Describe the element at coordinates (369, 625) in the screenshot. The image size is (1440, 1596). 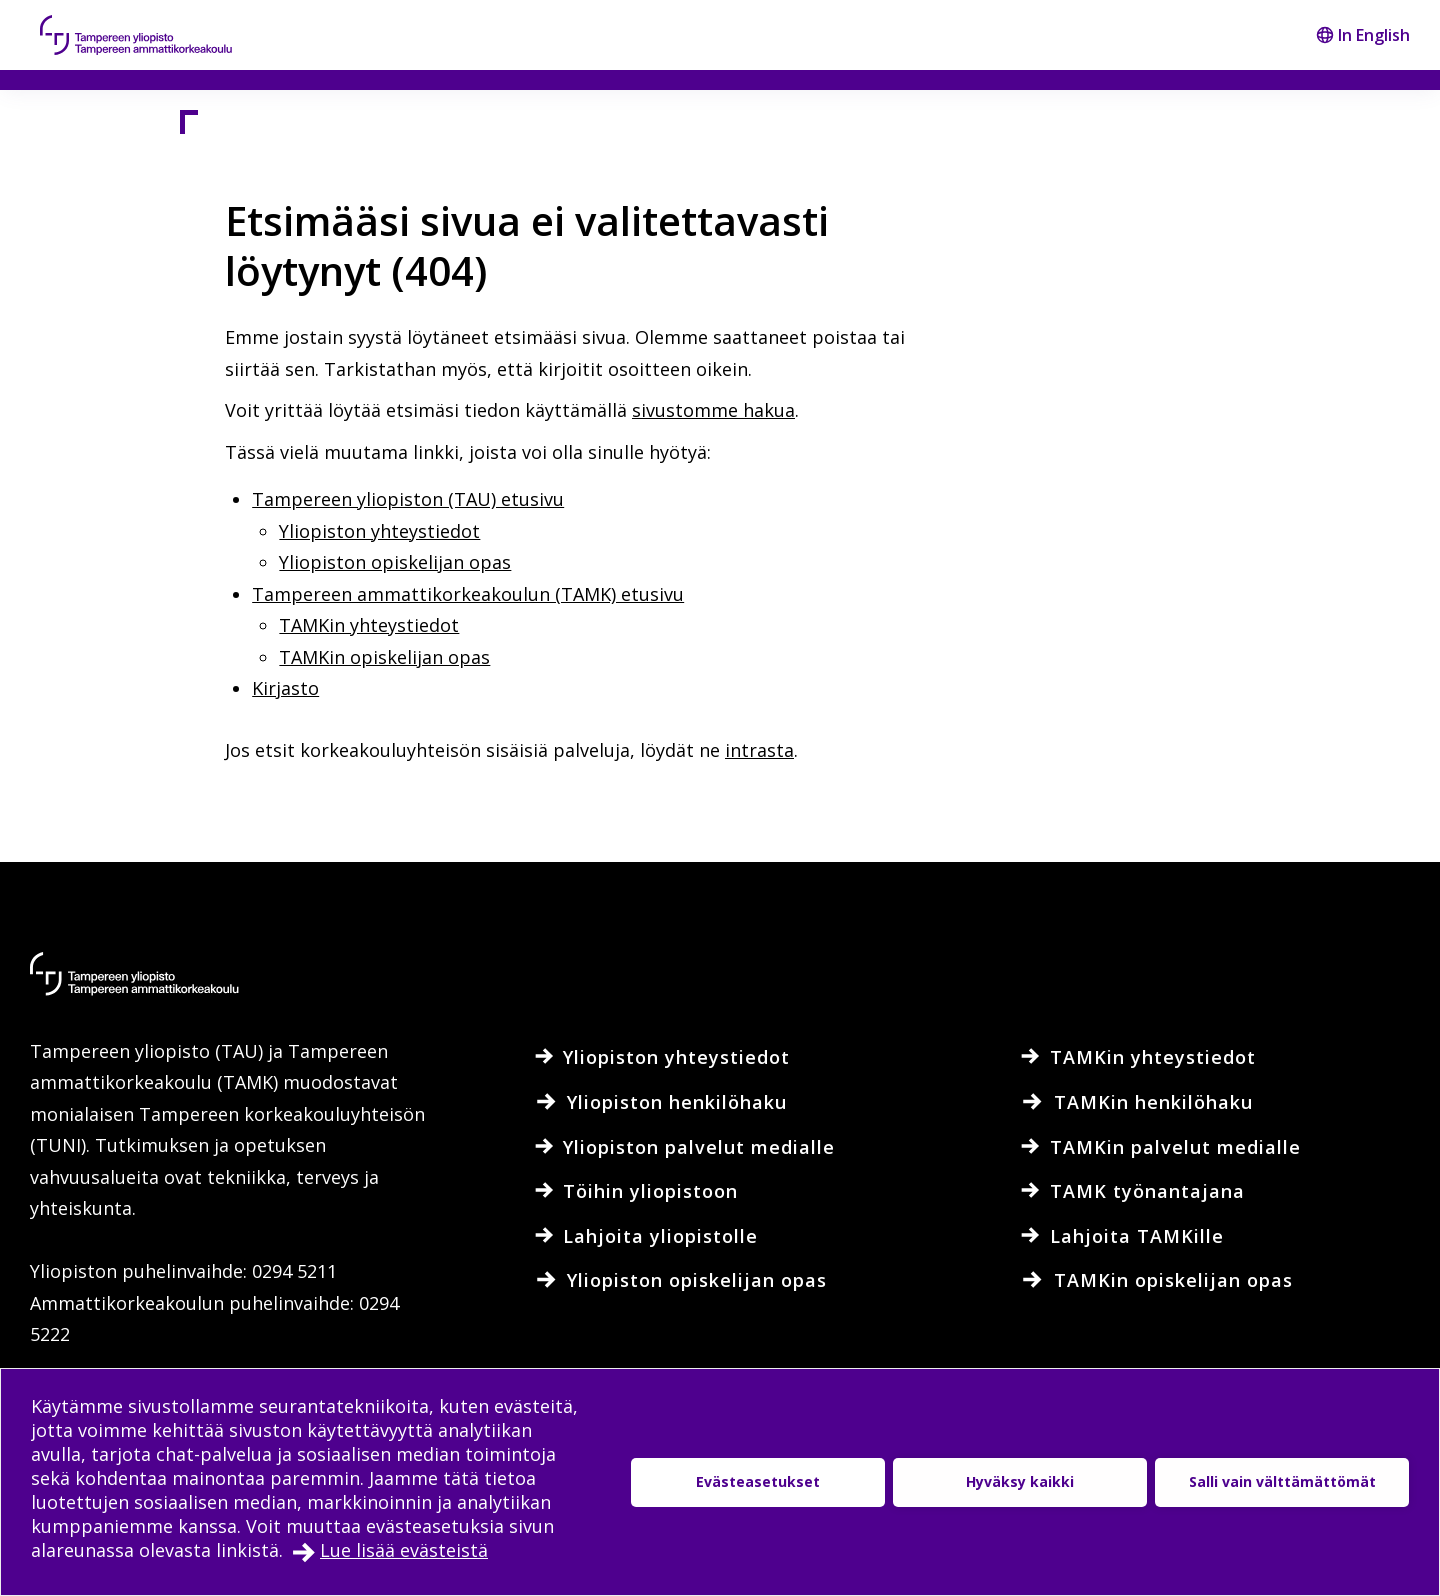
I see `TAMKin yhteystiedot` at that location.